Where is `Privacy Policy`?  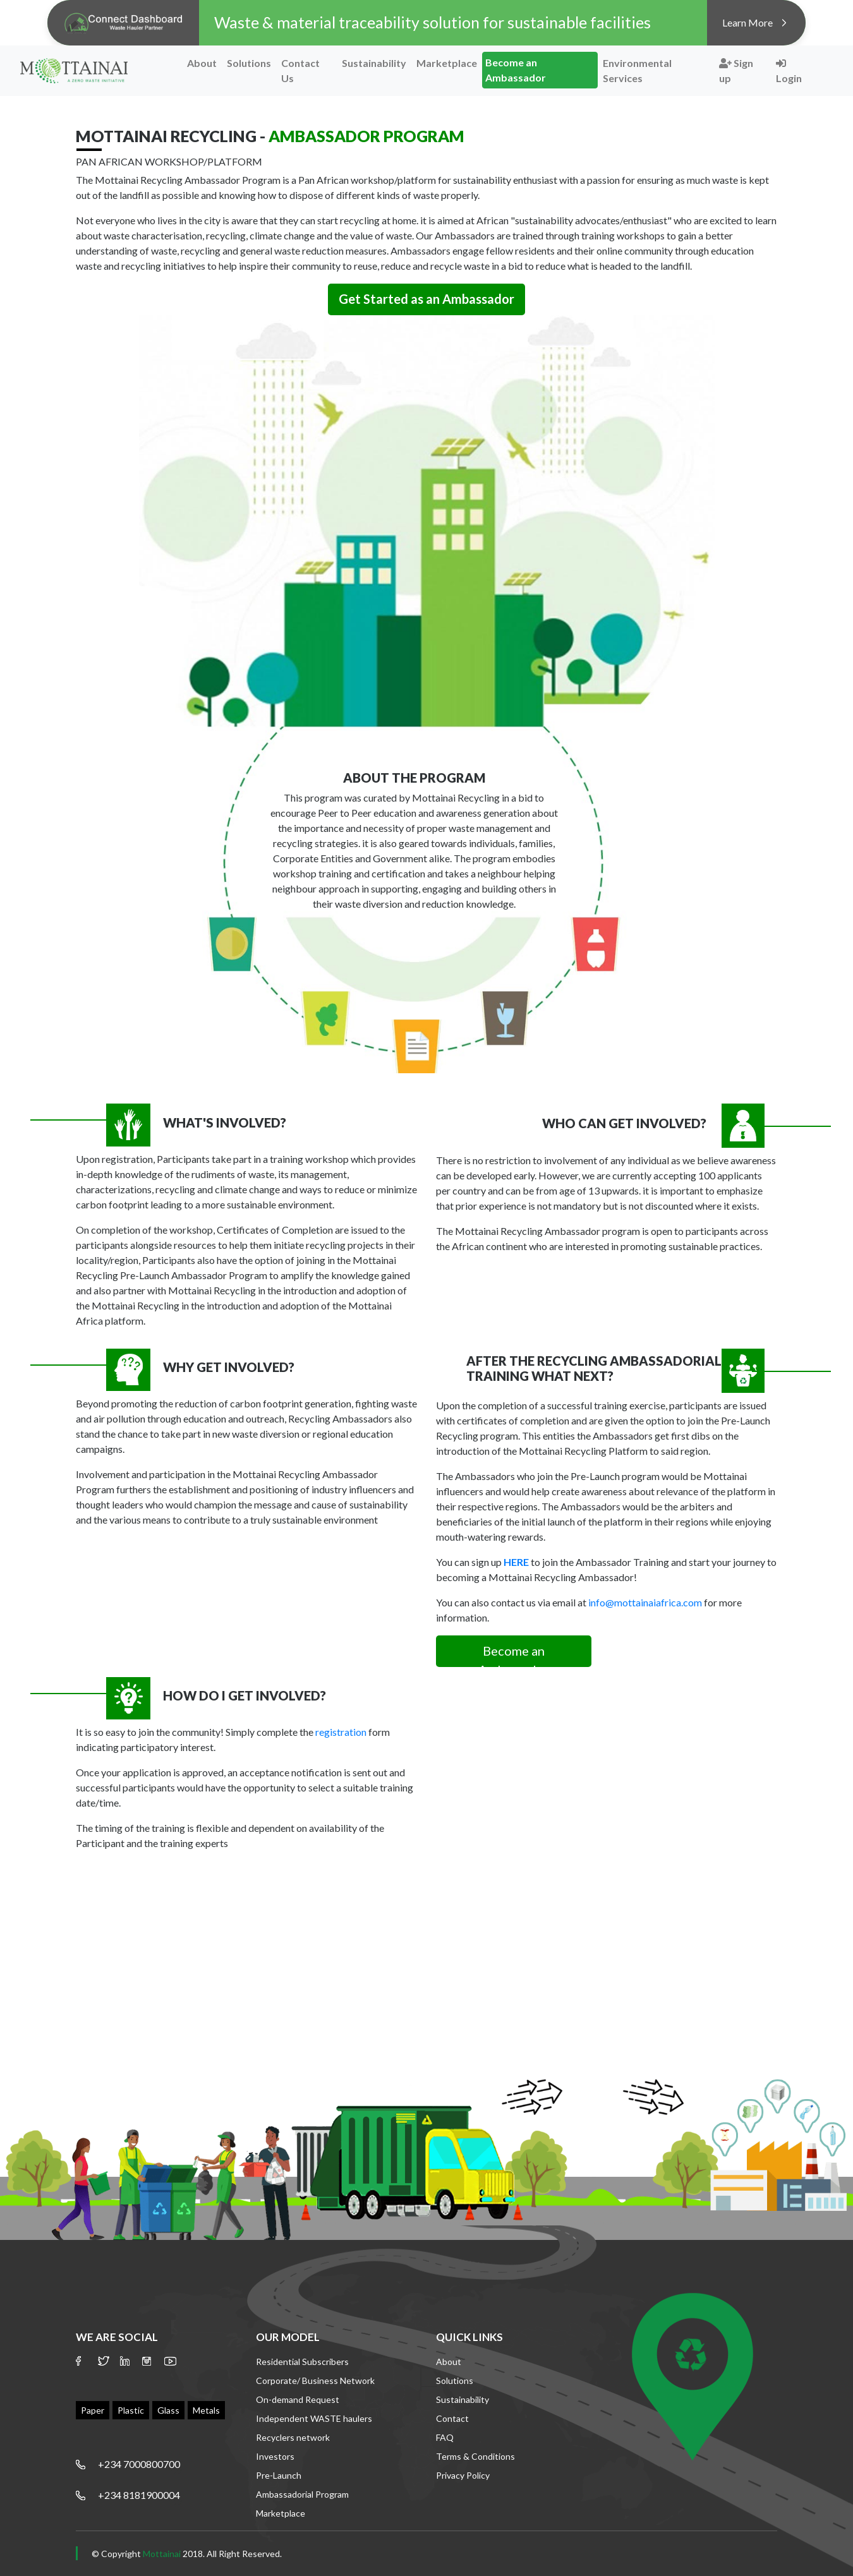 Privacy Policy is located at coordinates (463, 2475).